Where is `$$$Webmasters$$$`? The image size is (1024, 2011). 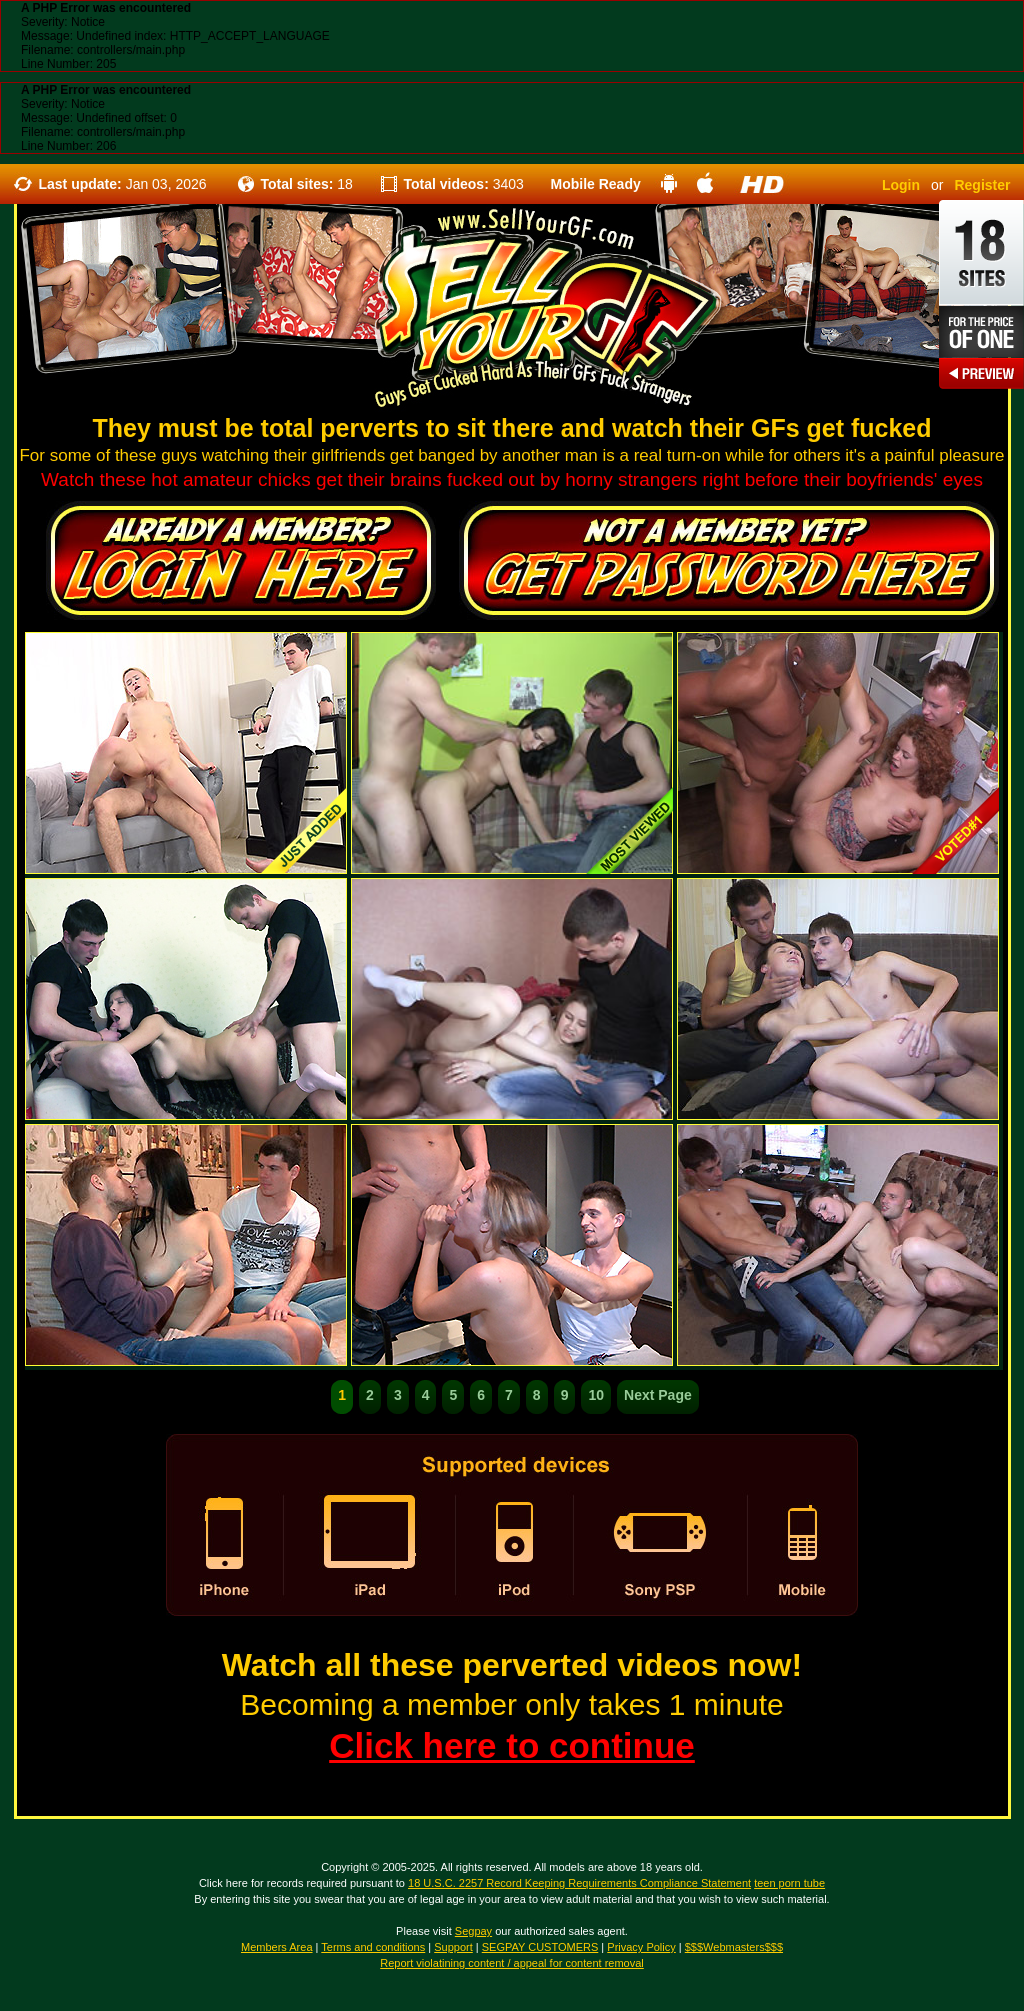 $$$Webmasters$$$ is located at coordinates (734, 1947).